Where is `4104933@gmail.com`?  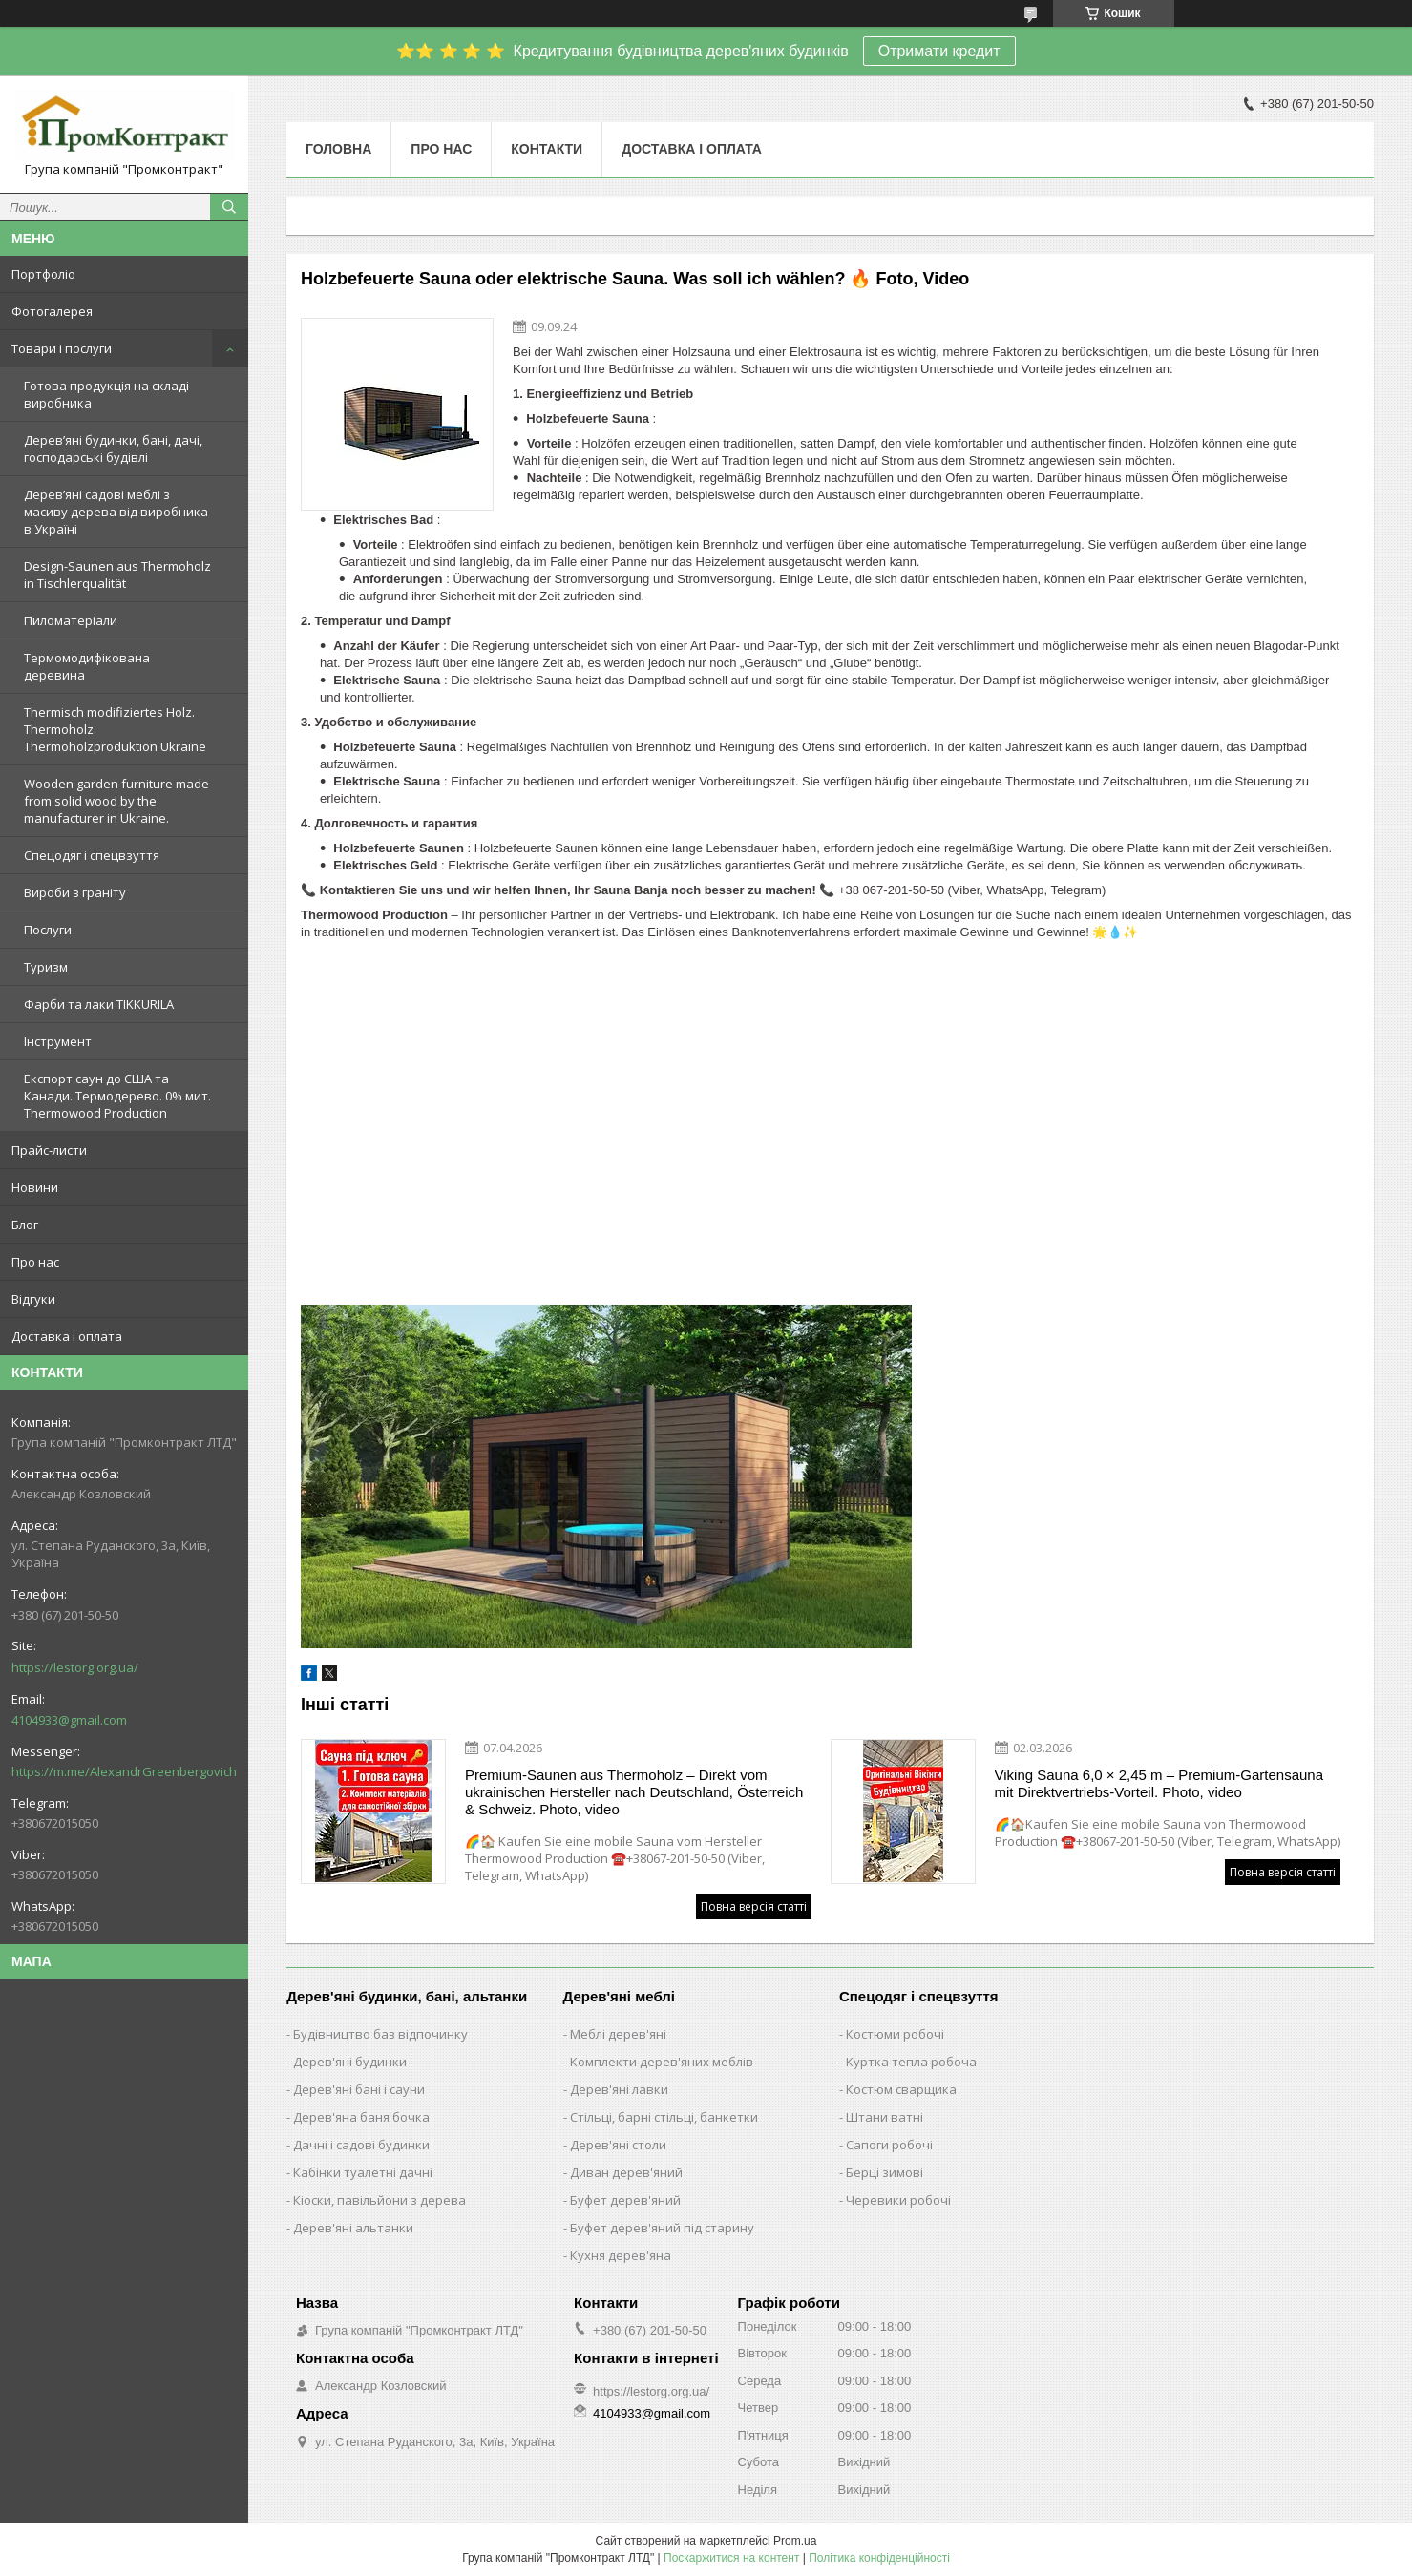
4104933@gmail.com is located at coordinates (69, 1719).